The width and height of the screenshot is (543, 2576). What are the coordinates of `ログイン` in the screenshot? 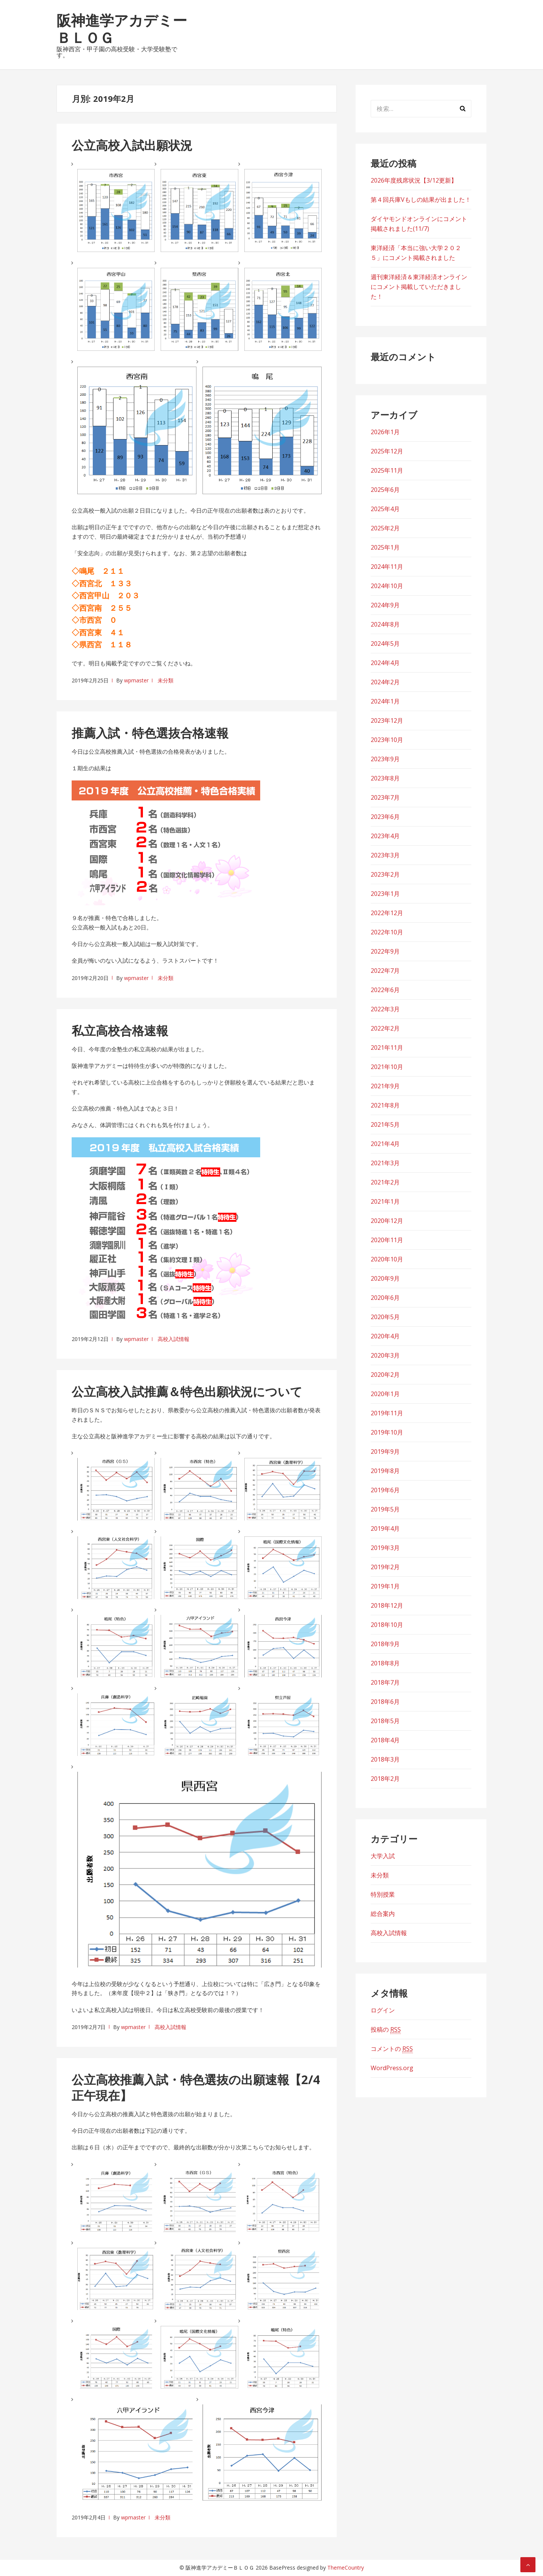 It's located at (383, 2010).